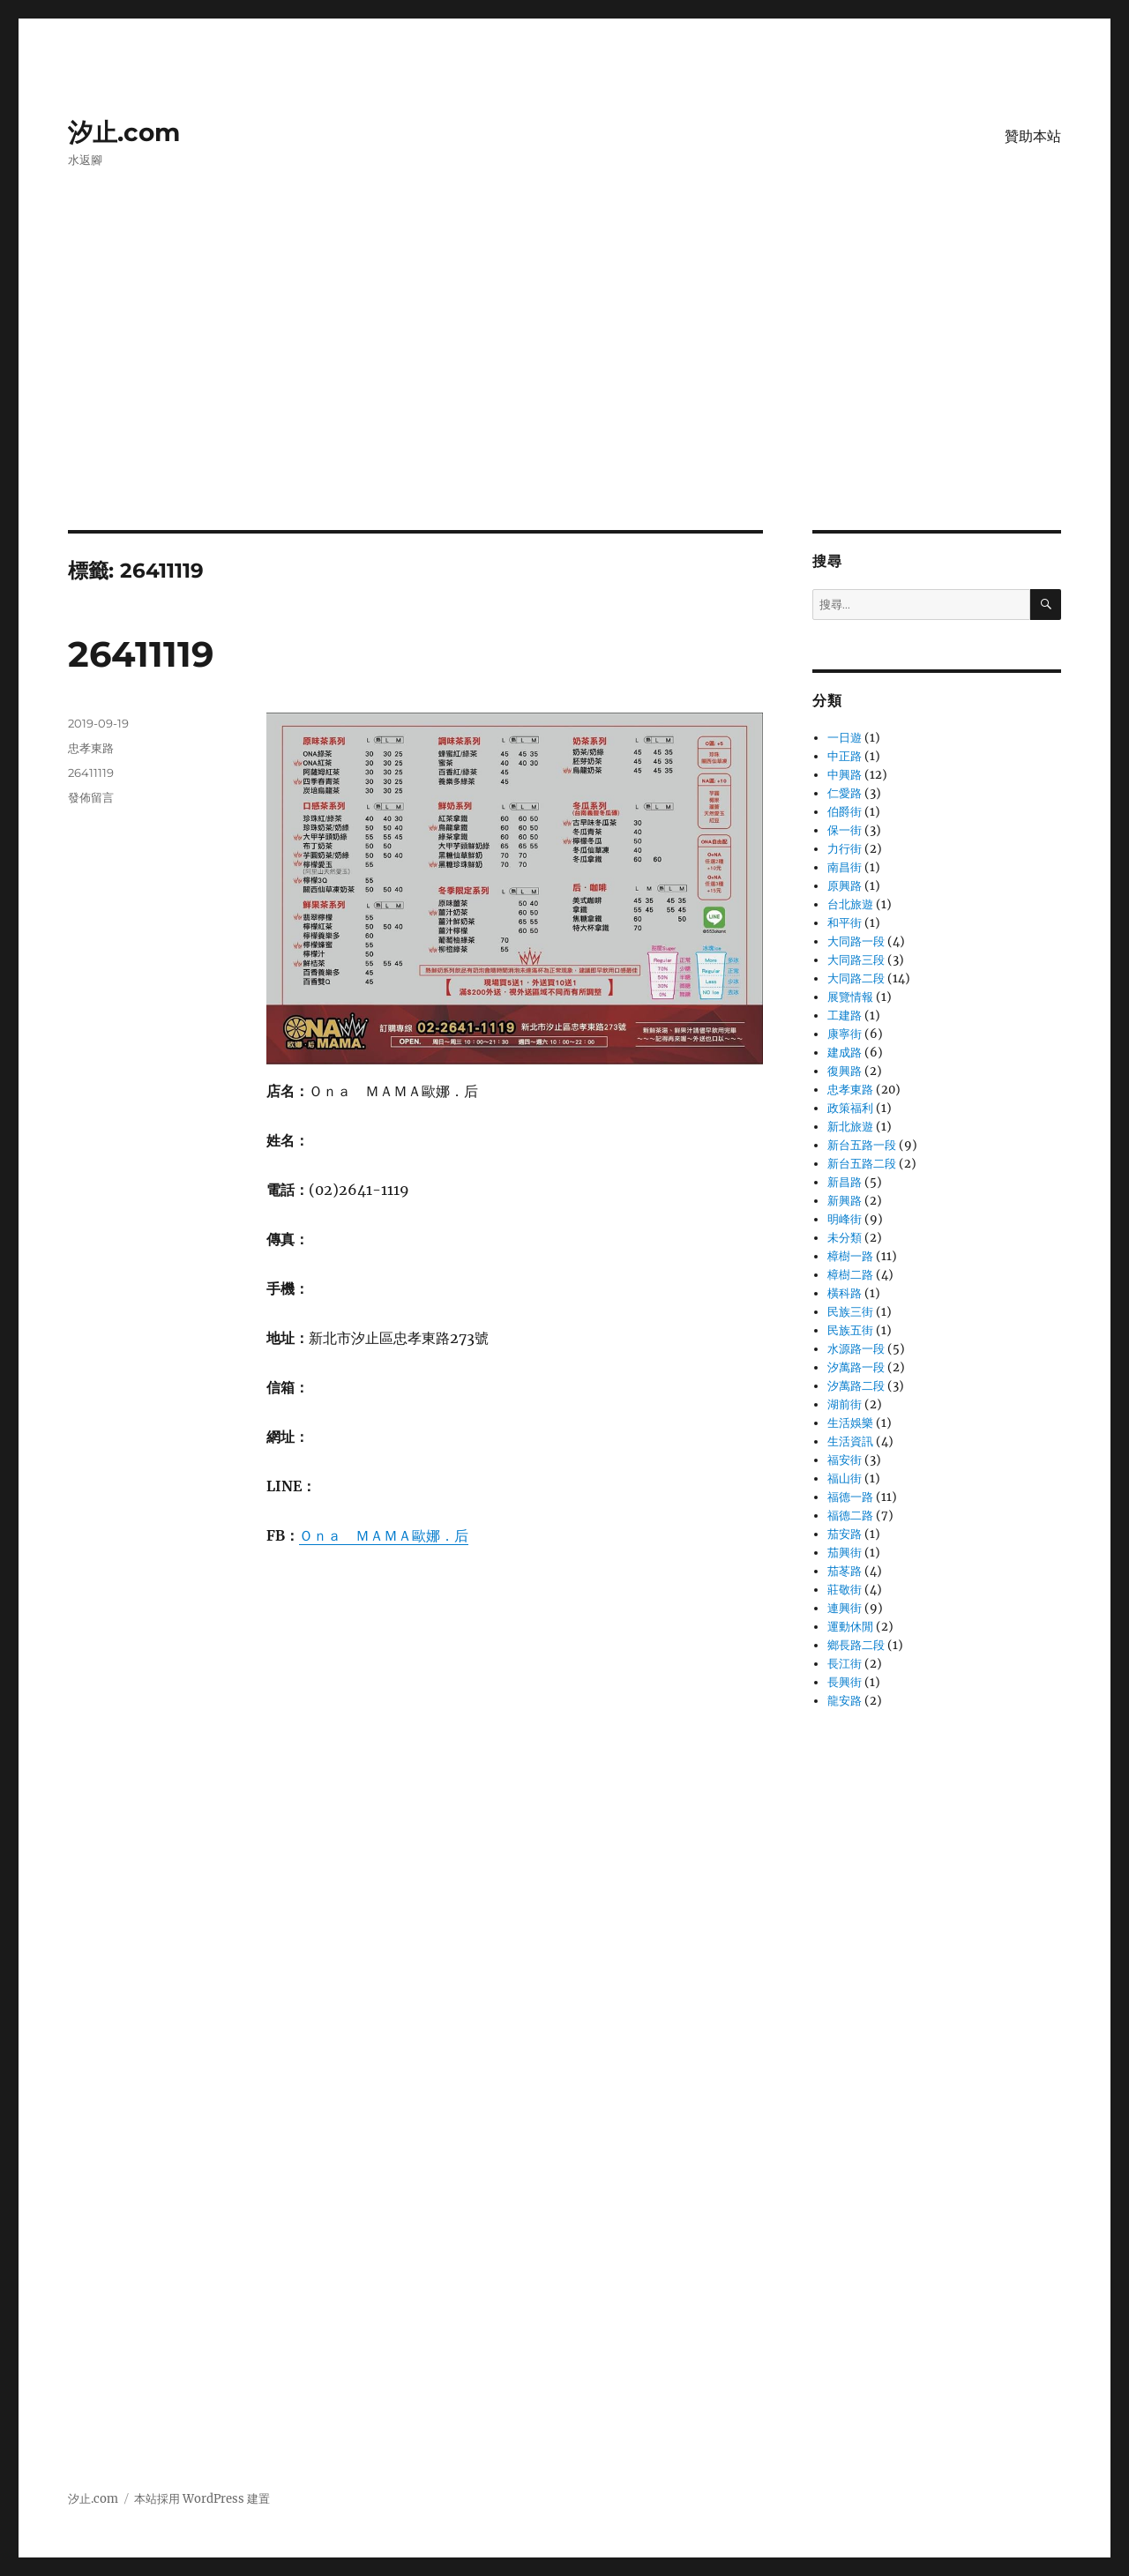 Image resolution: width=1129 pixels, height=2576 pixels. I want to click on 明峰街, so click(844, 1219).